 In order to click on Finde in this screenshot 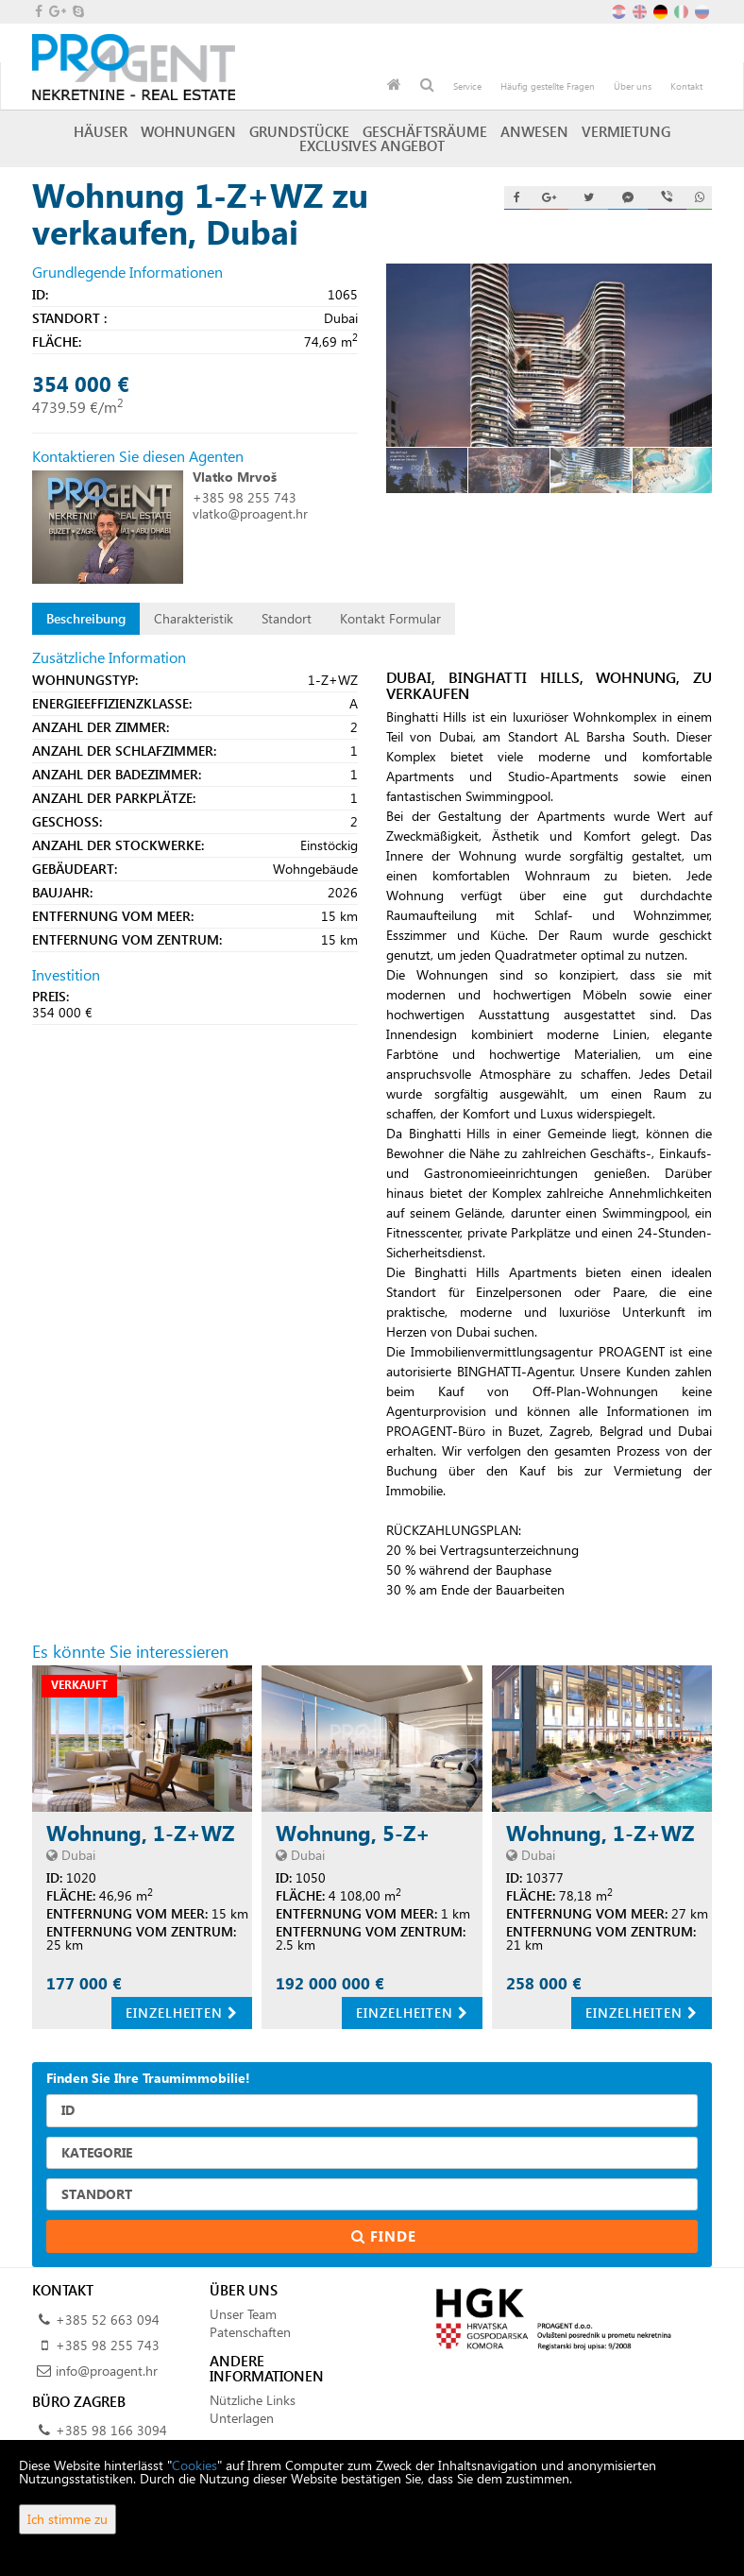, I will do `click(372, 2235)`.